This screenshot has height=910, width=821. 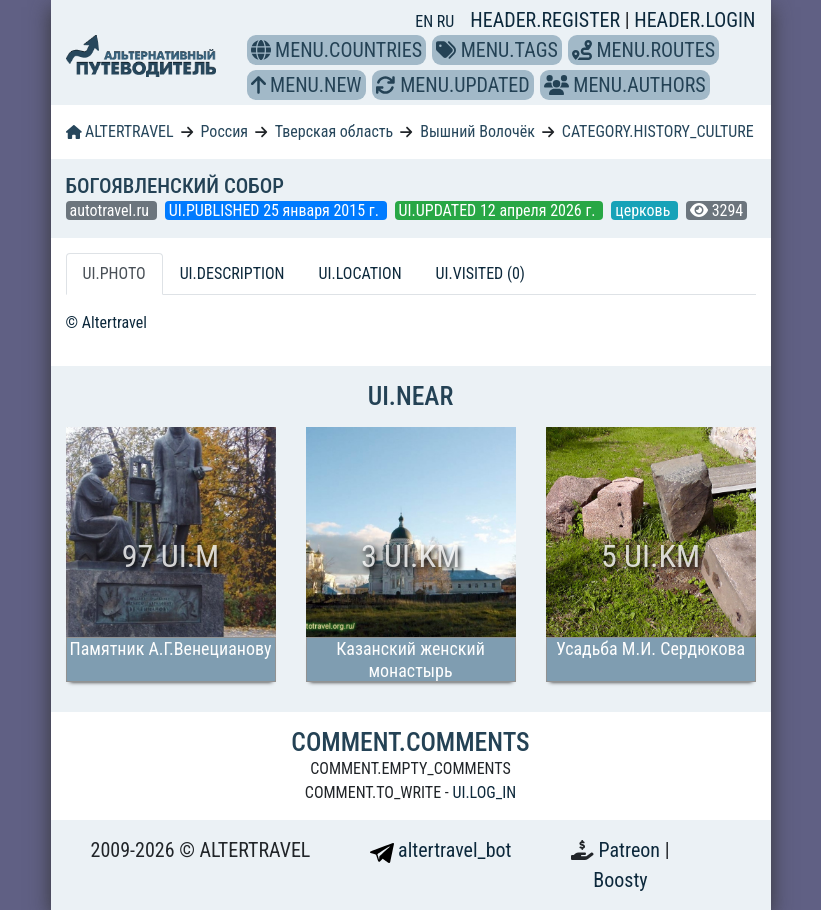 I want to click on altertravel_bot, so click(x=441, y=850).